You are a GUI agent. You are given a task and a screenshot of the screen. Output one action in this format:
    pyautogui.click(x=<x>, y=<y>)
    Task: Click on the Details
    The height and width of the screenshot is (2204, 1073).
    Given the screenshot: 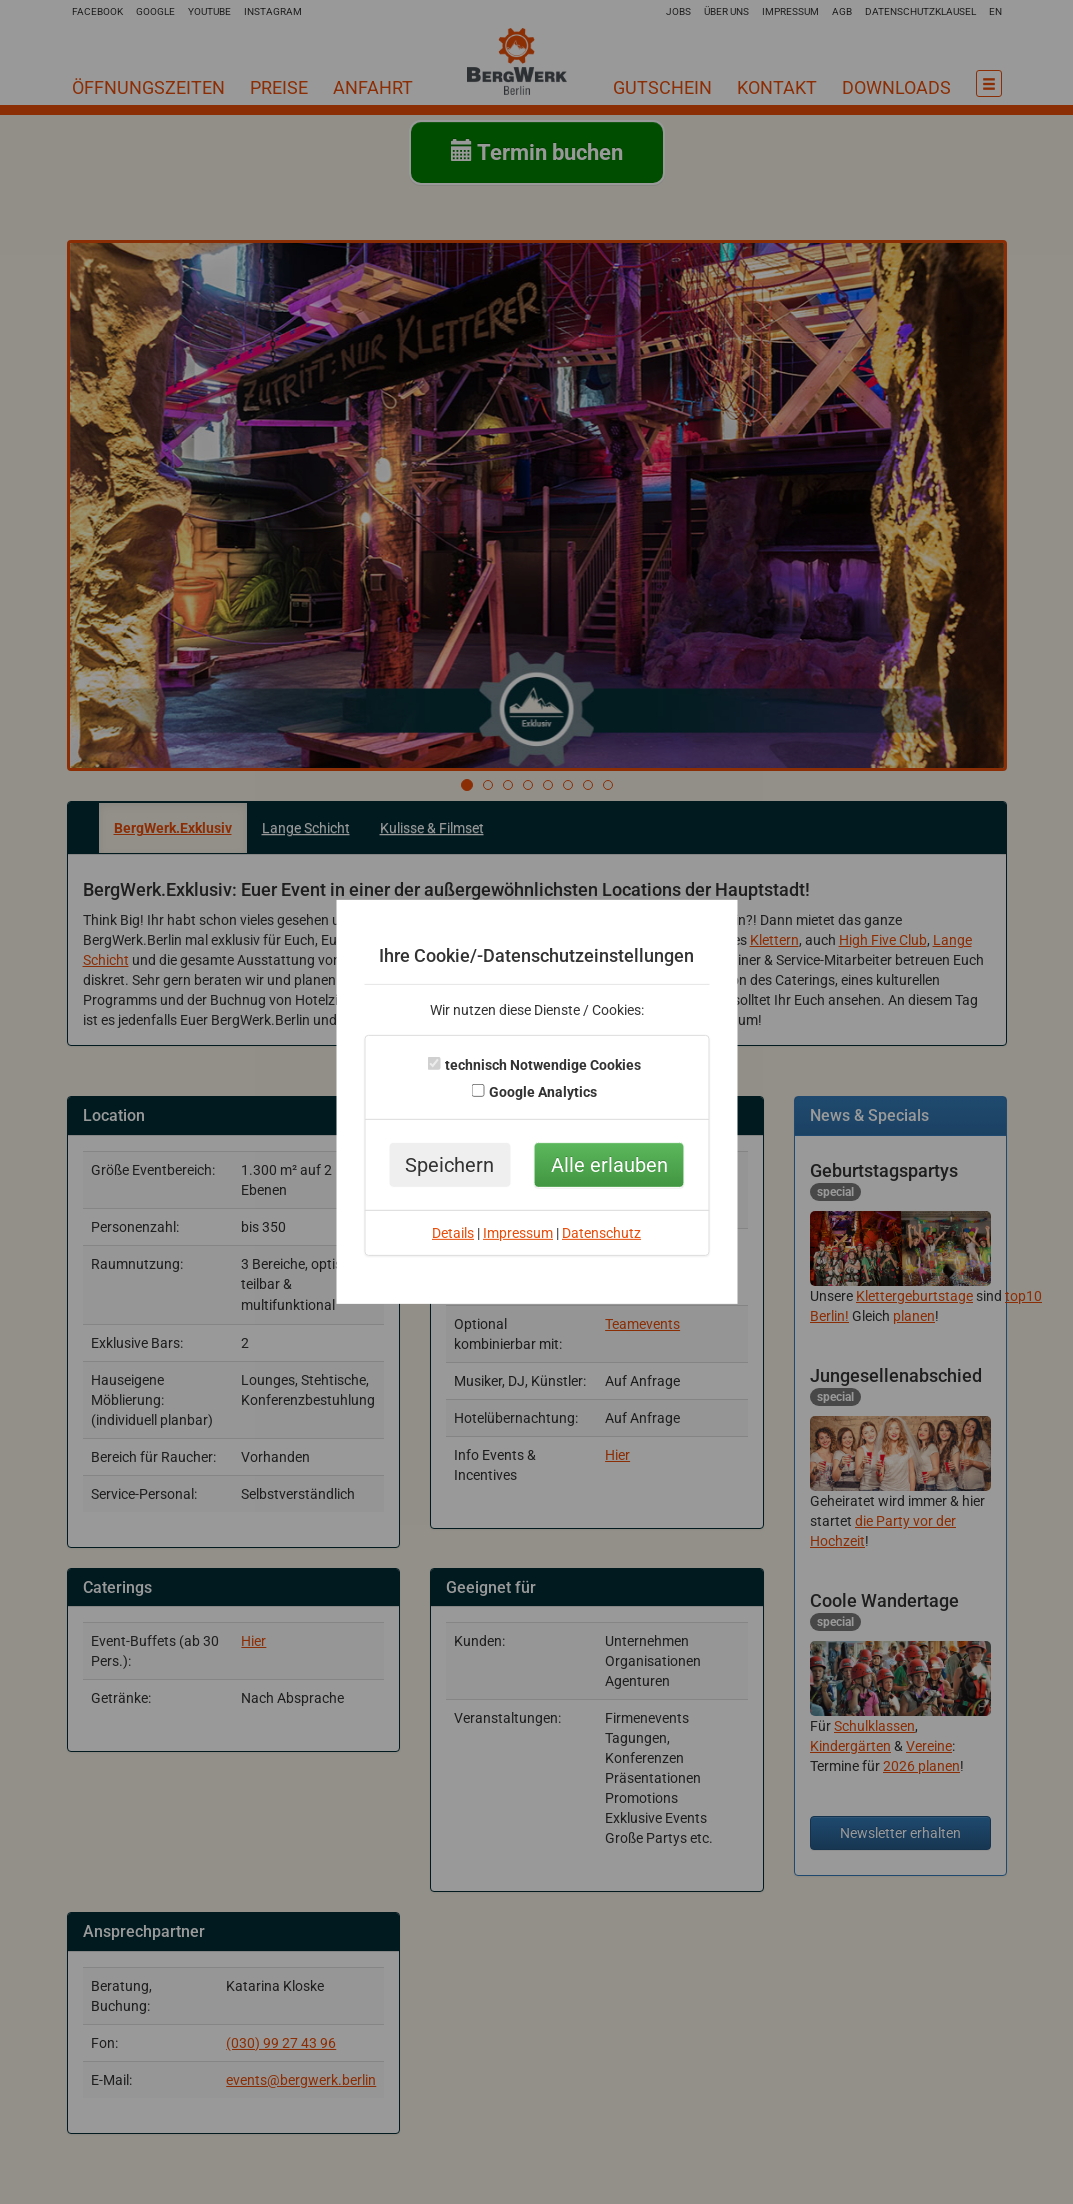 What is the action you would take?
    pyautogui.click(x=453, y=1233)
    